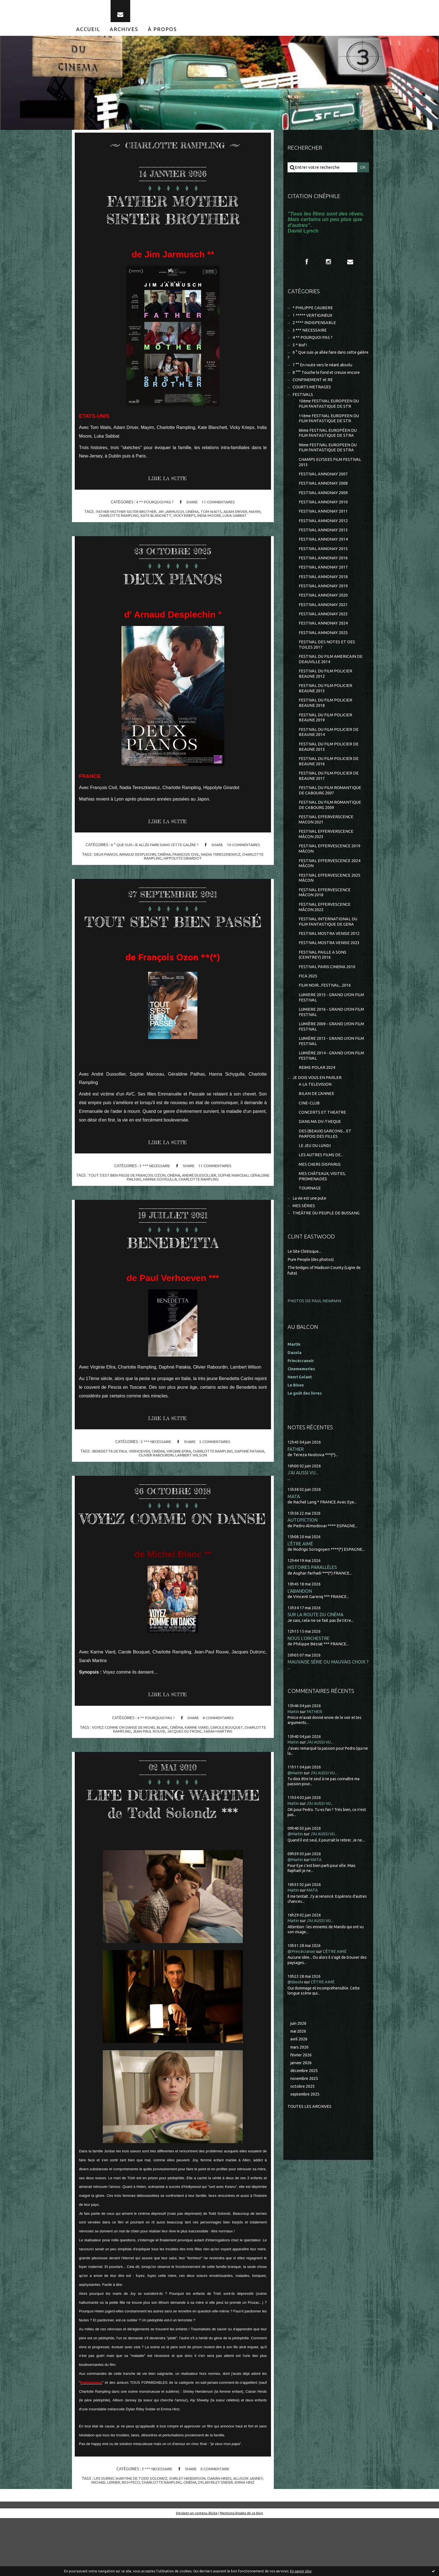  What do you see at coordinates (327, 1043) in the screenshot?
I see `LUMIERE 2016 - GRAND LYON FILM FESTIVAL` at bounding box center [327, 1043].